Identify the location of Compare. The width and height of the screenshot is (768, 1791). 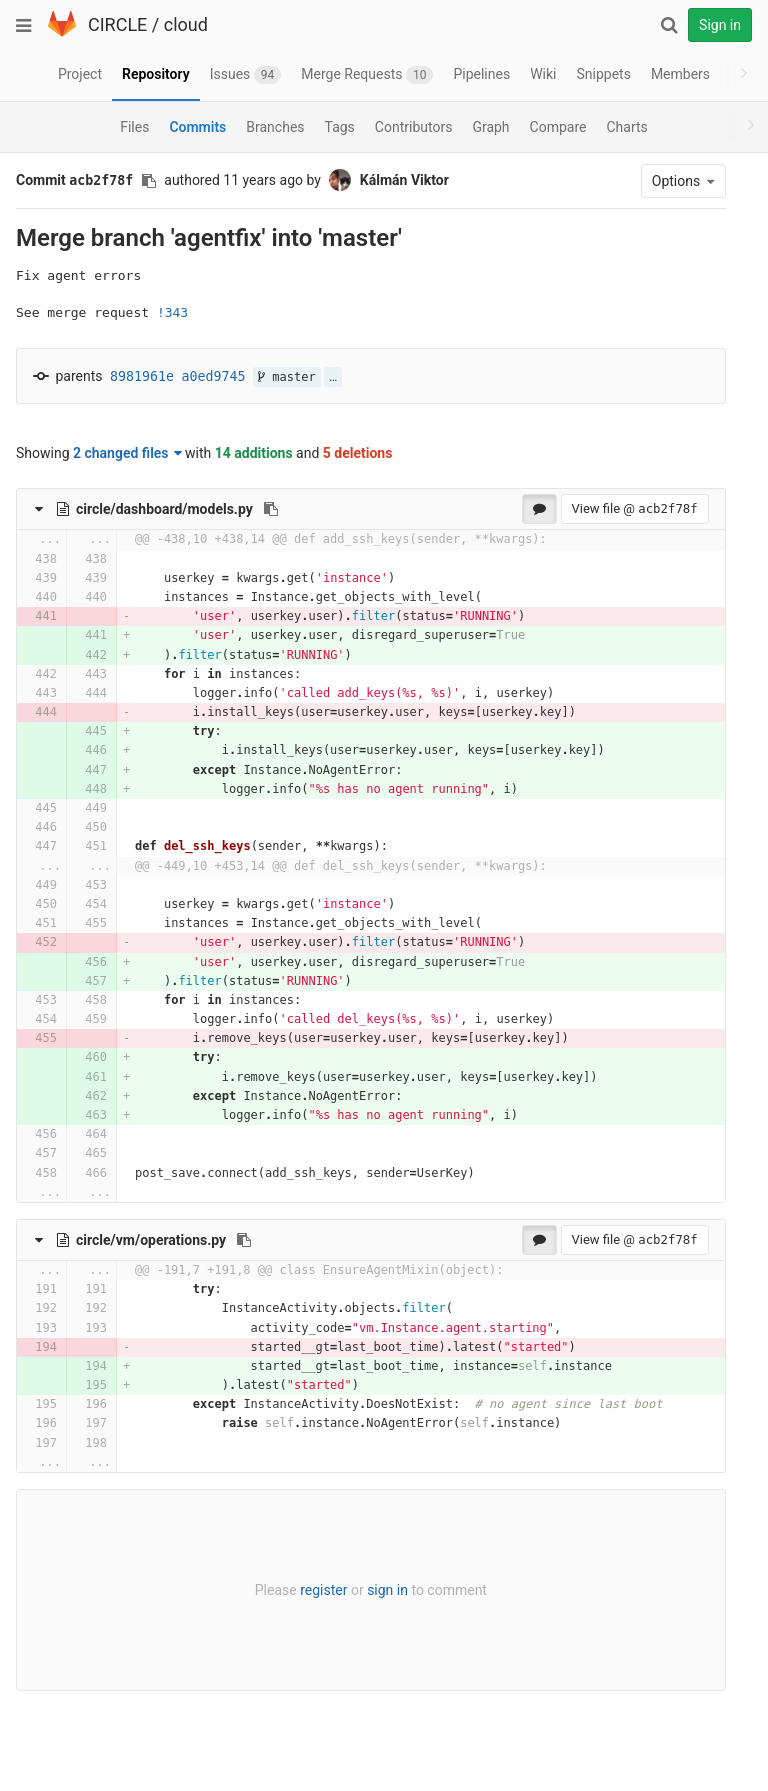
(558, 127).